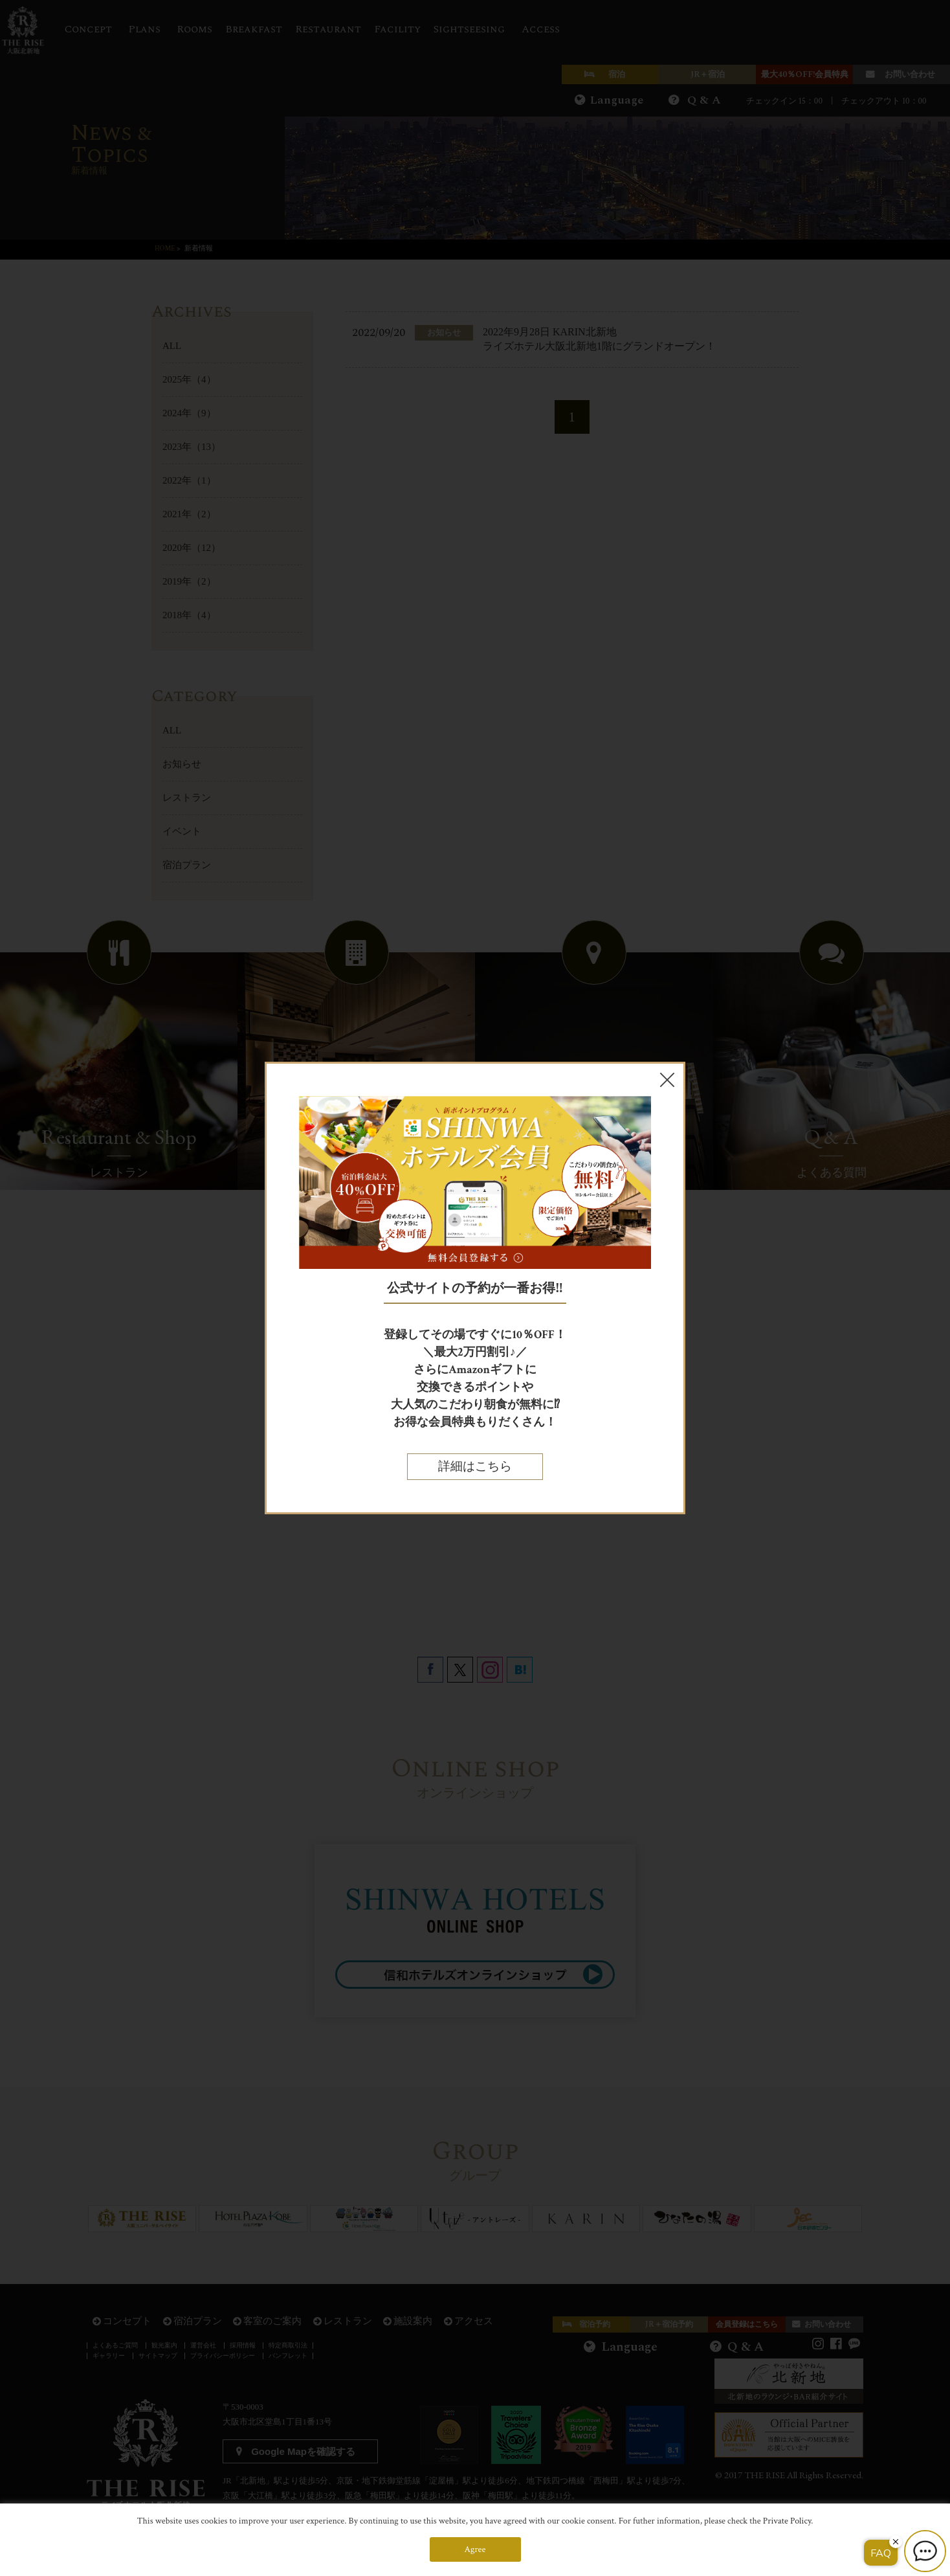  Describe the element at coordinates (787, 2521) in the screenshot. I see `Private Policy` at that location.